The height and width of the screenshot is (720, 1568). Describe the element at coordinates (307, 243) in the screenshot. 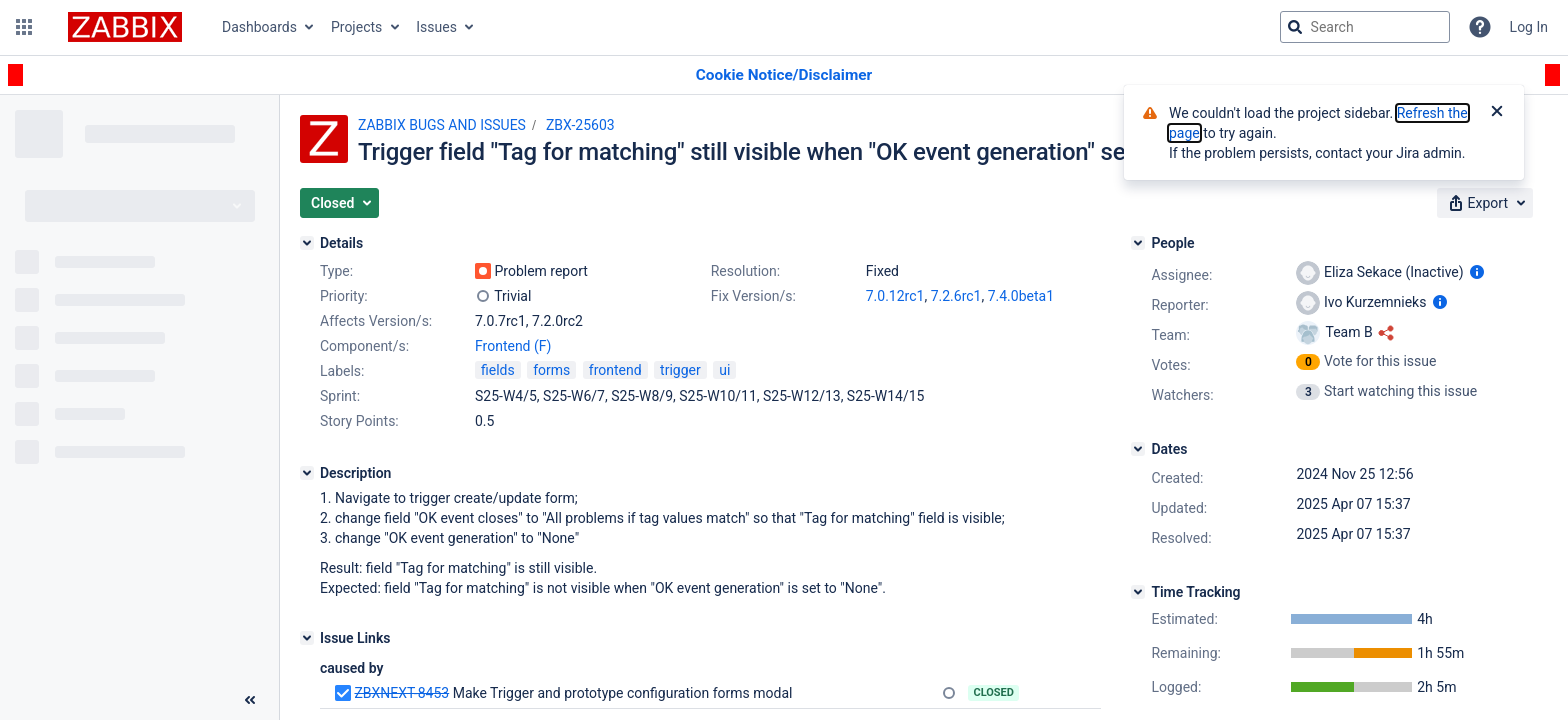

I see `[Details]` at that location.